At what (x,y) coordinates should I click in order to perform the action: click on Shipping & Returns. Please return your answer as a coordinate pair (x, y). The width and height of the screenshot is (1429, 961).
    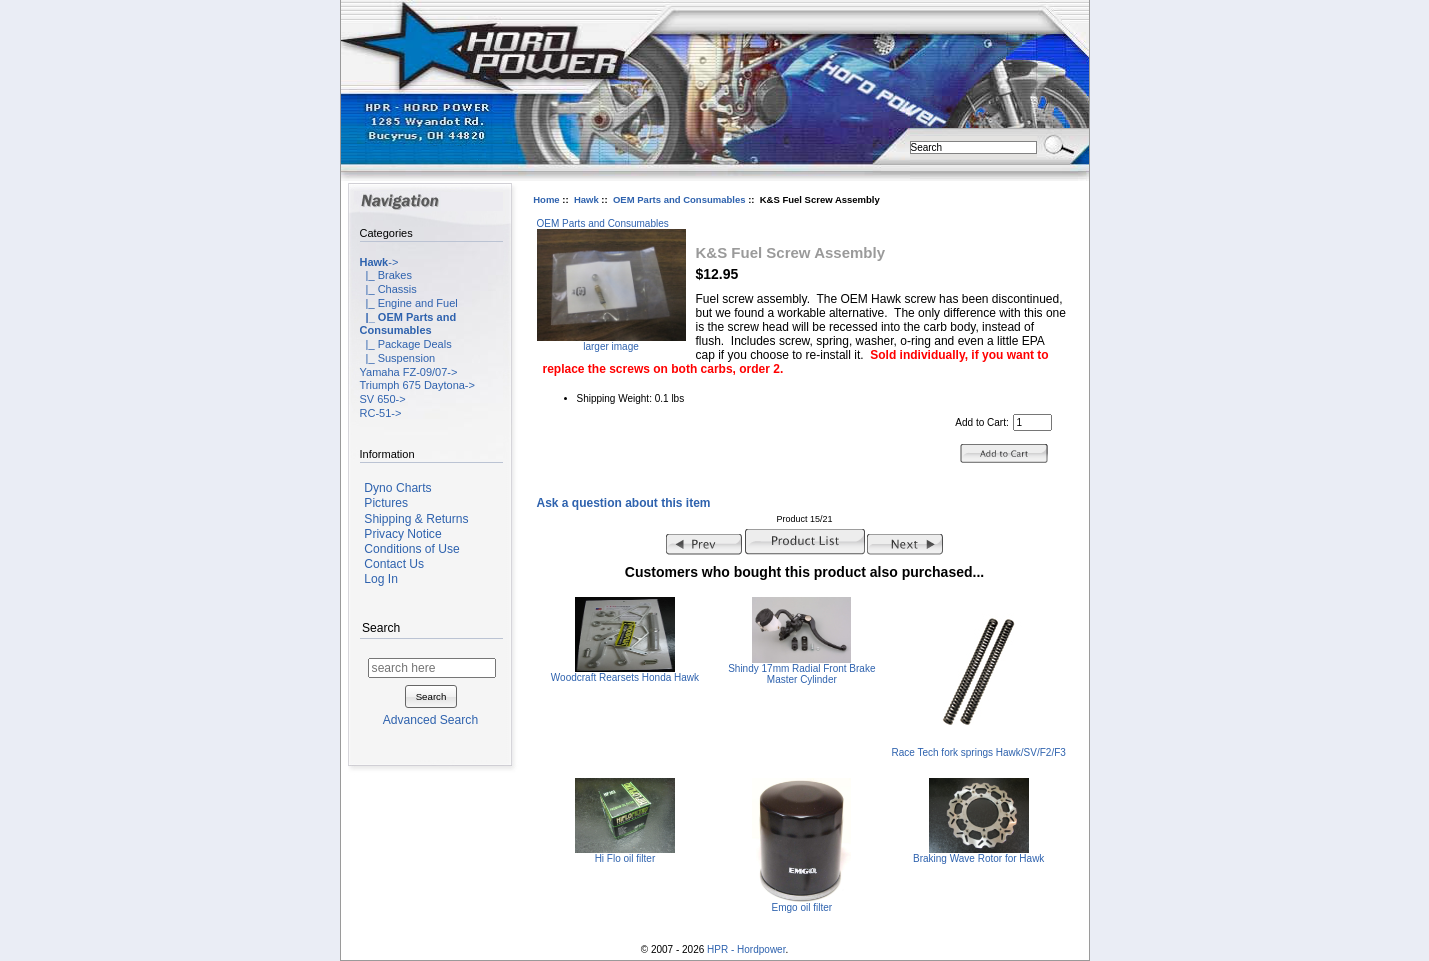
    Looking at the image, I should click on (416, 519).